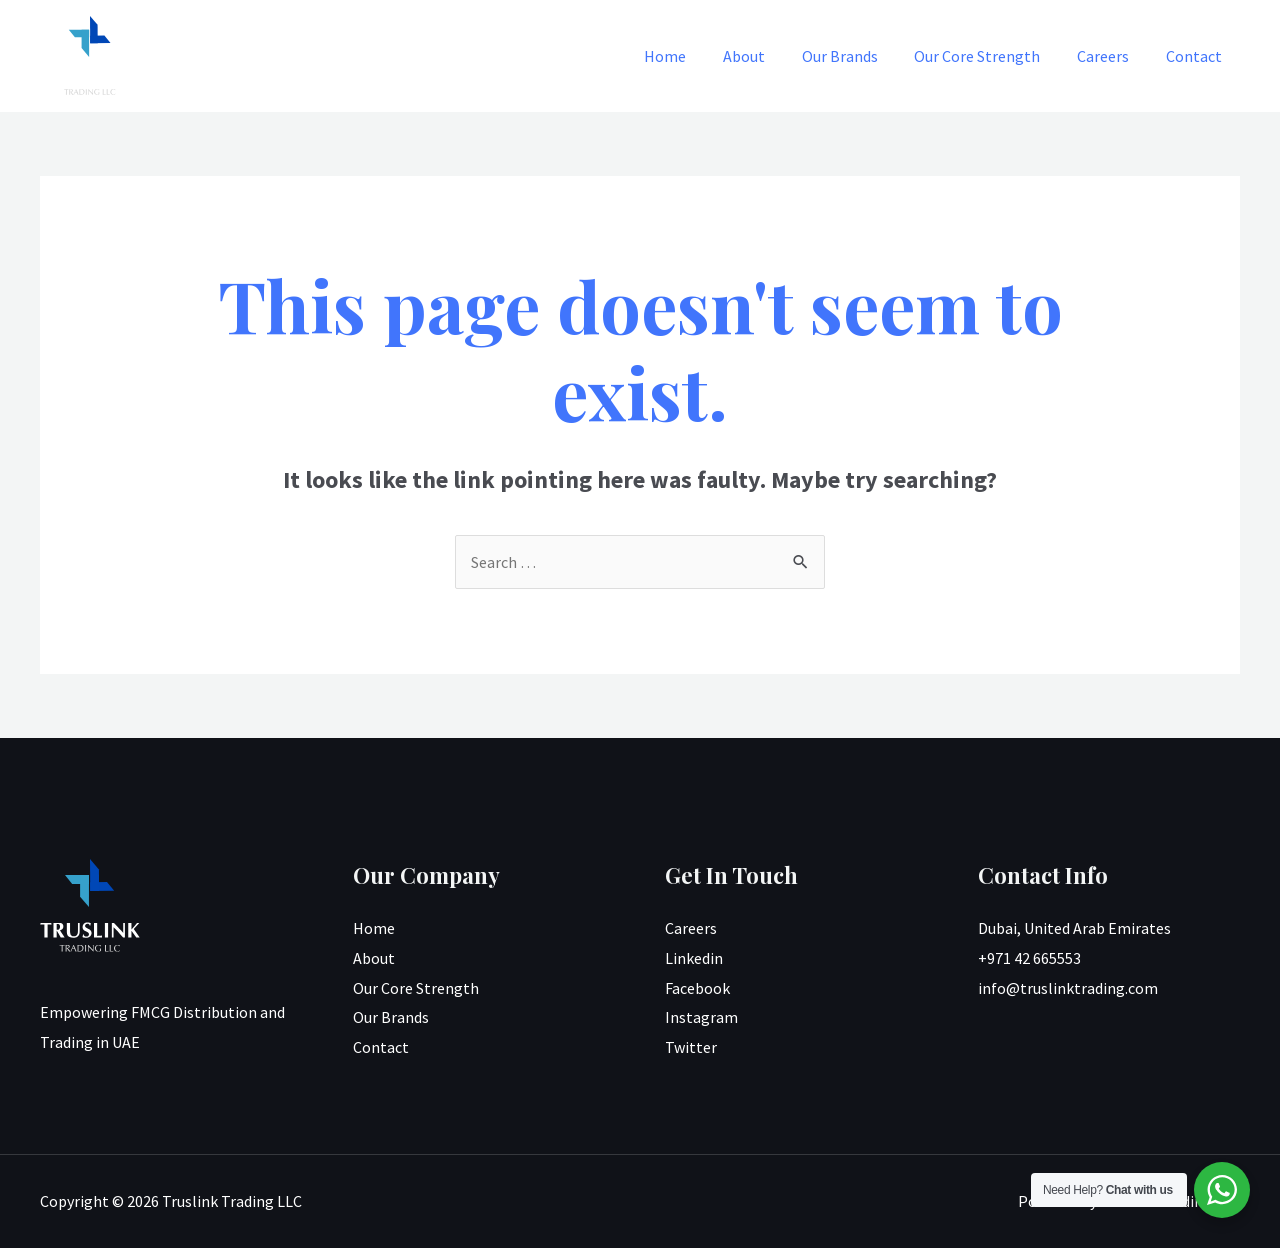 Image resolution: width=1280 pixels, height=1248 pixels. I want to click on +971 42 665553, so click(1029, 958).